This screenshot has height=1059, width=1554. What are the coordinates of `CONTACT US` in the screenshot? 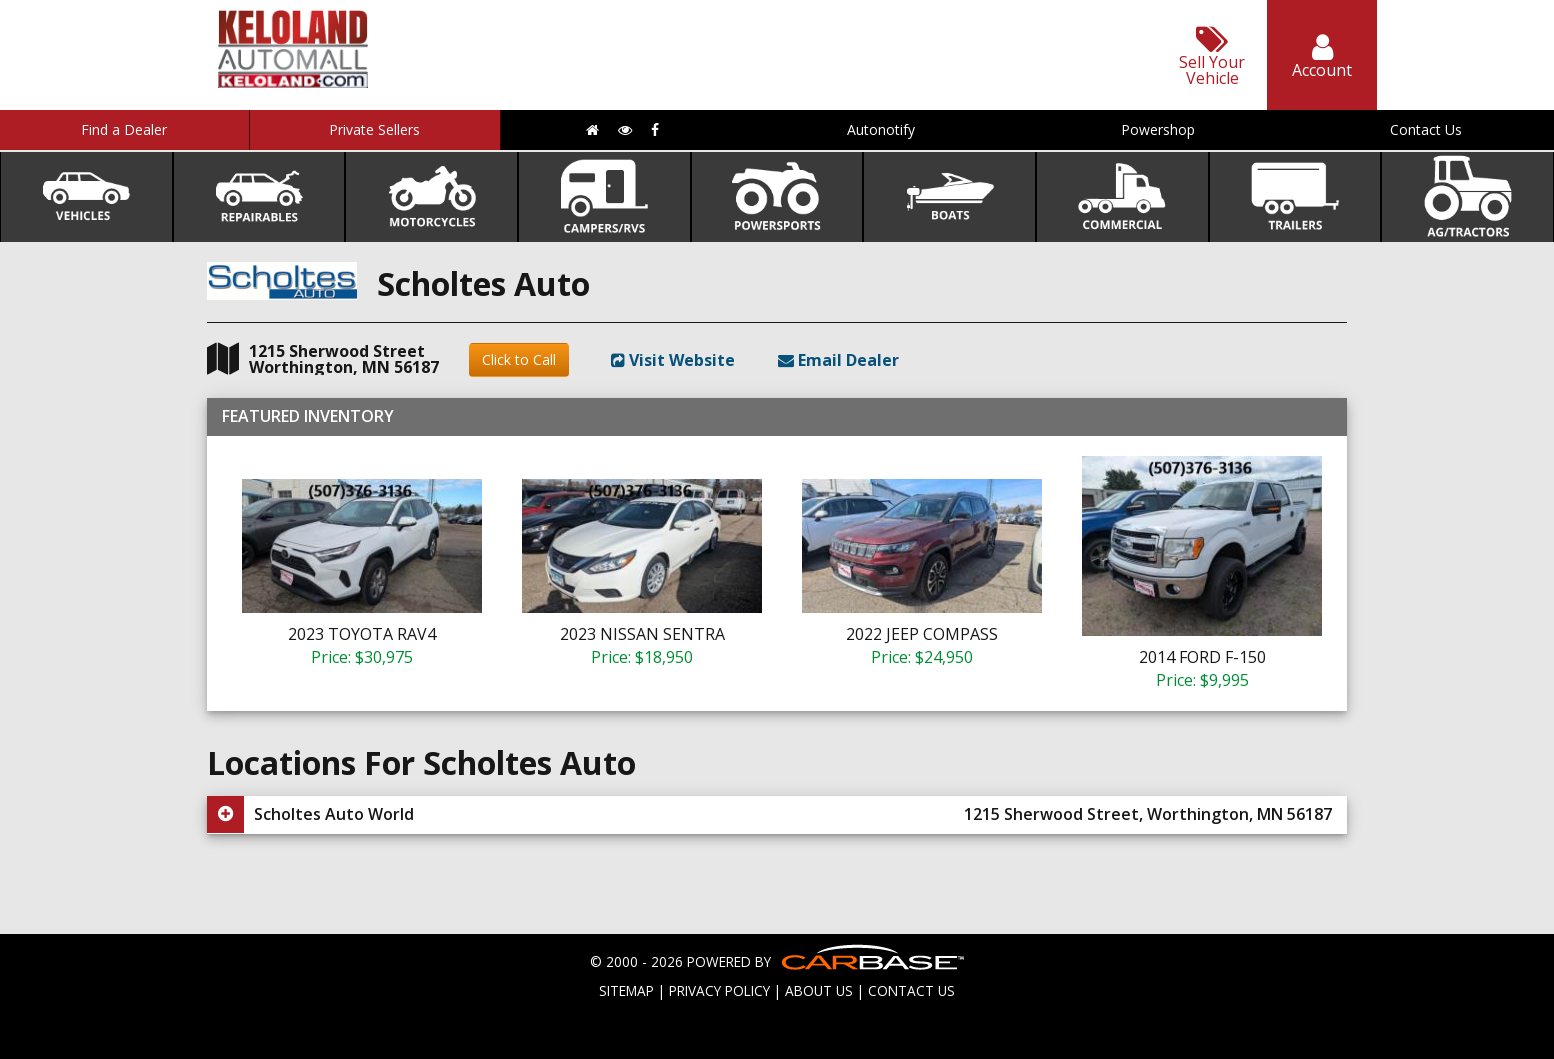 It's located at (911, 990).